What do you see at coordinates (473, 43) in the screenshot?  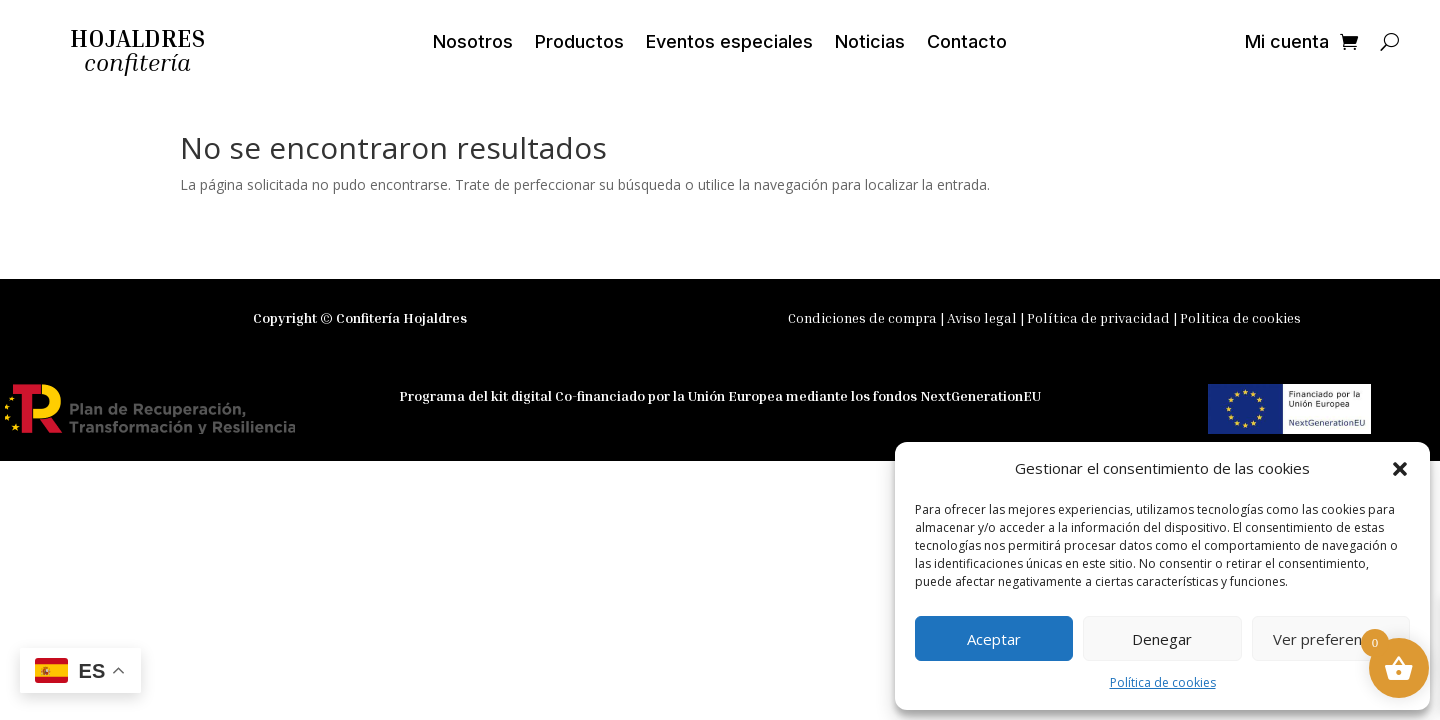 I see `Nosotros` at bounding box center [473, 43].